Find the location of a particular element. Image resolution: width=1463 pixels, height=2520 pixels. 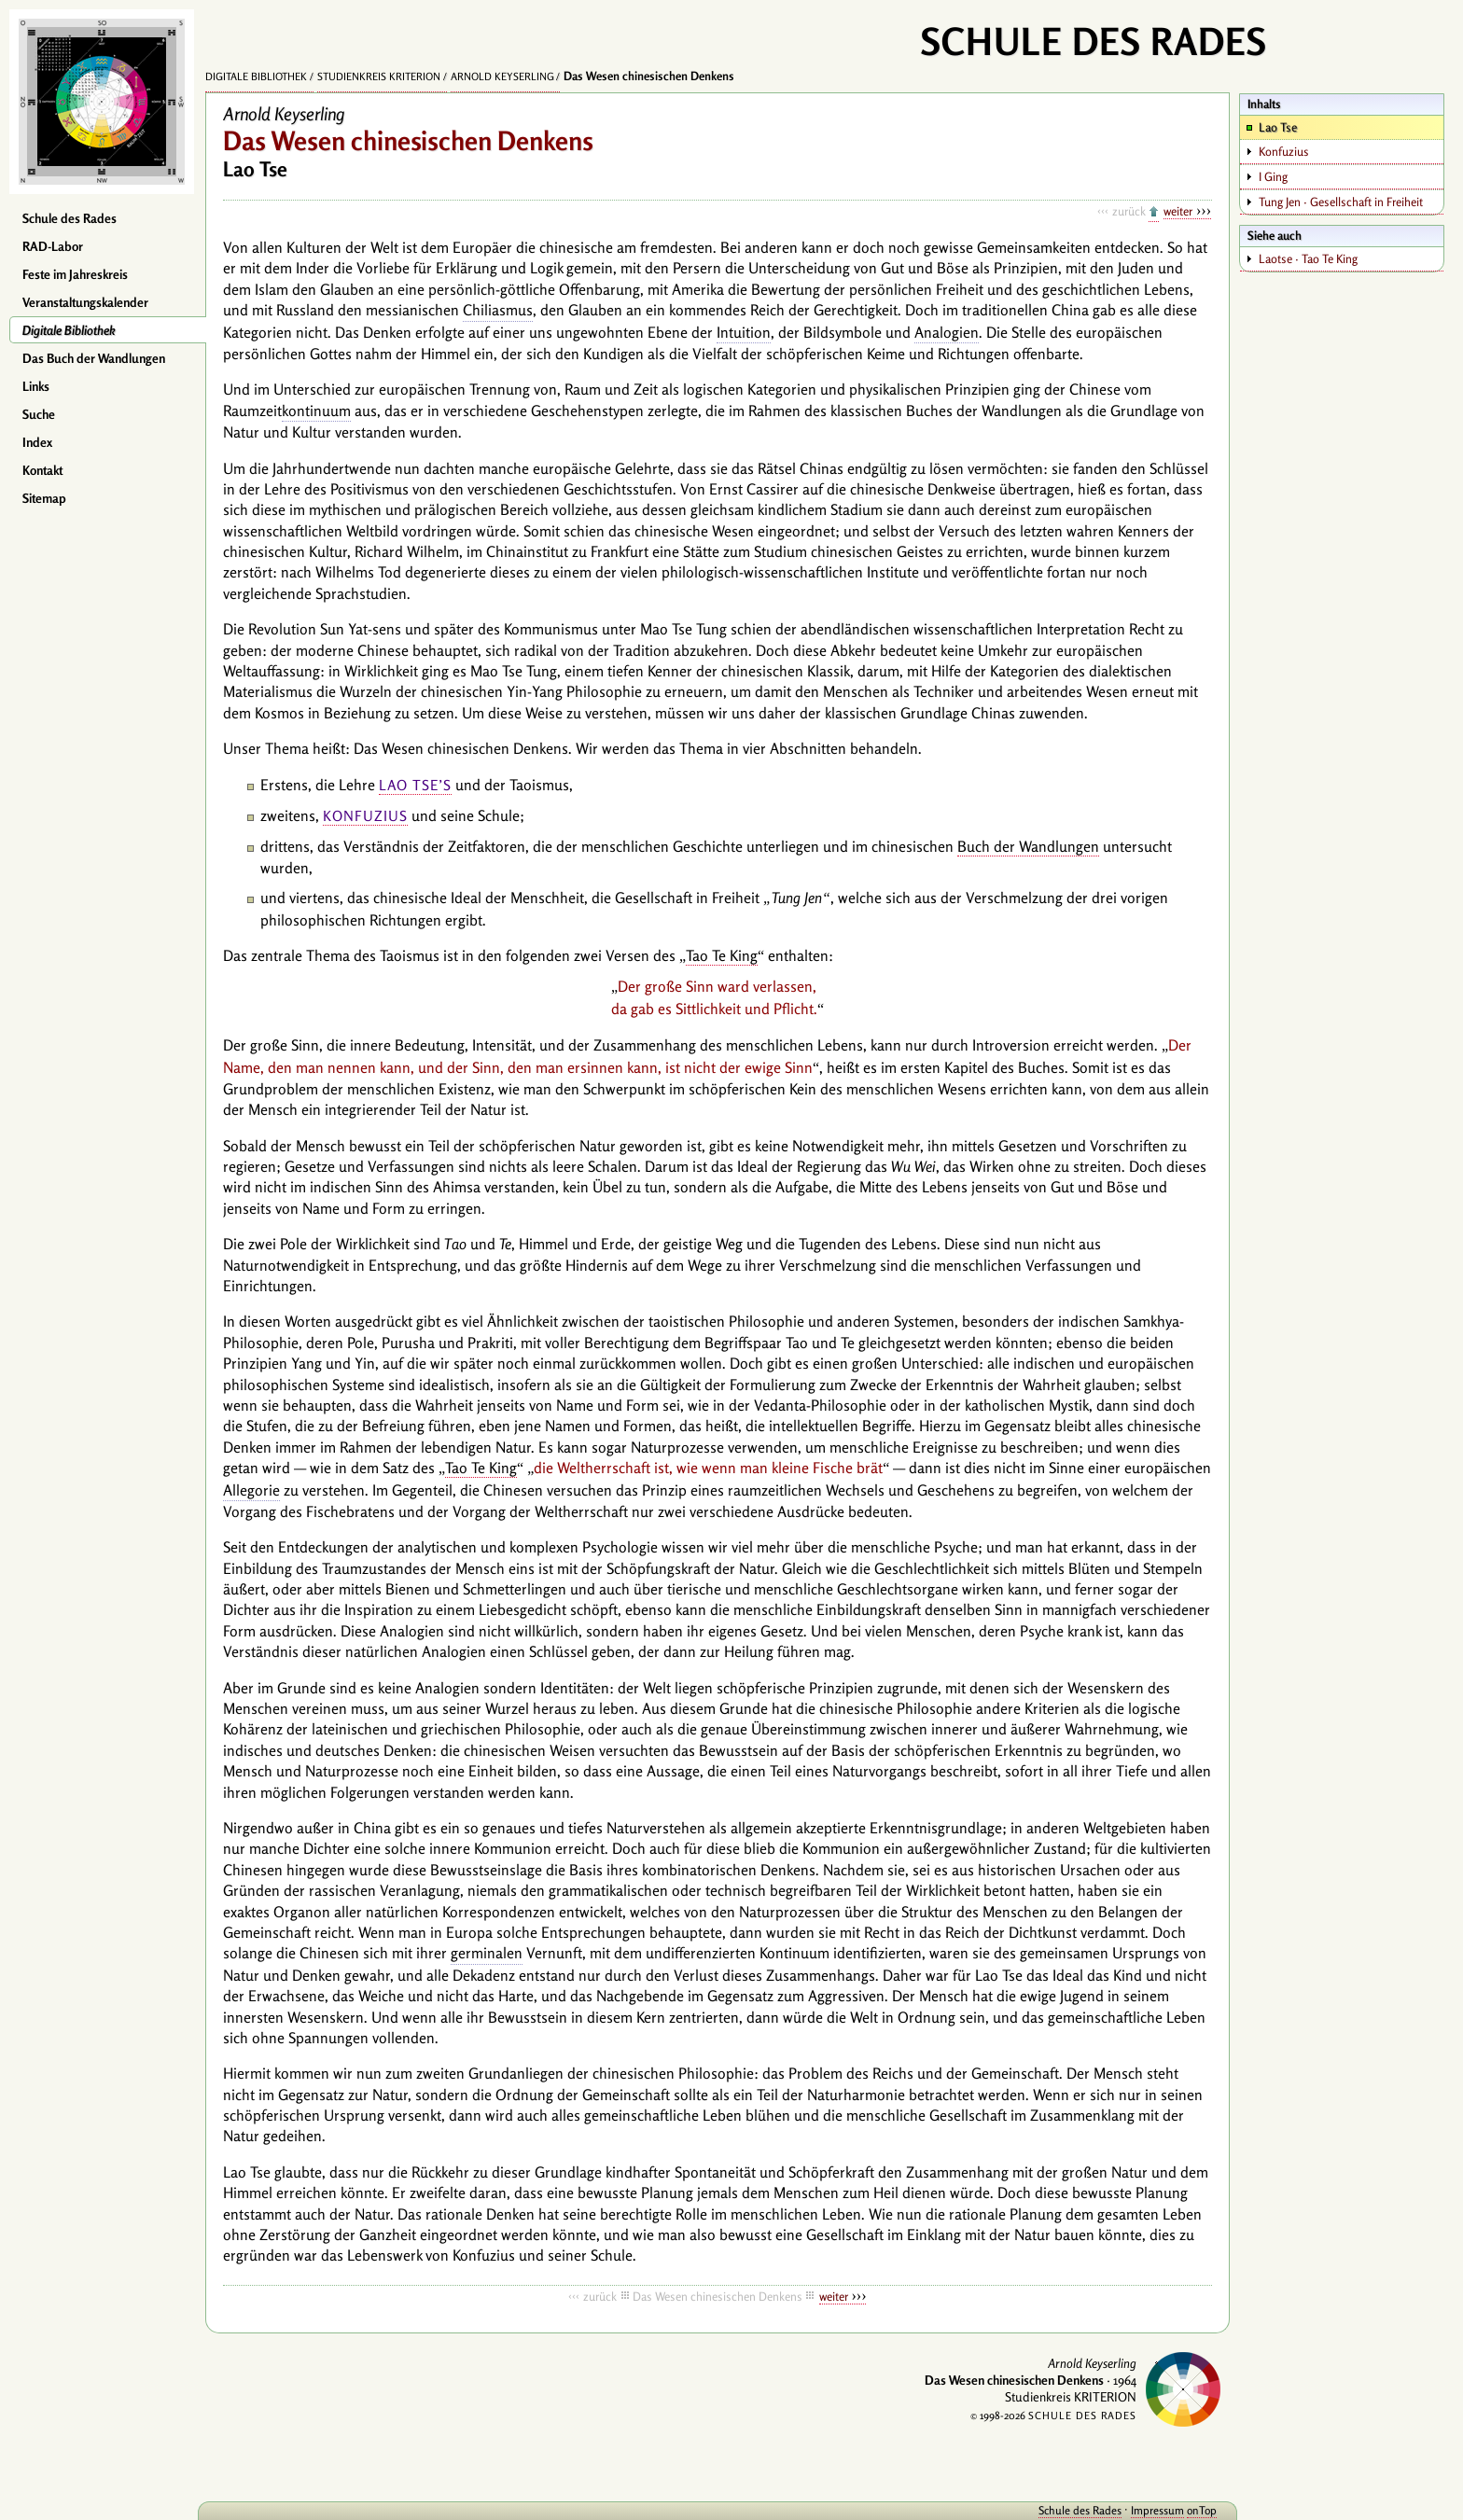

Suche is located at coordinates (38, 414).